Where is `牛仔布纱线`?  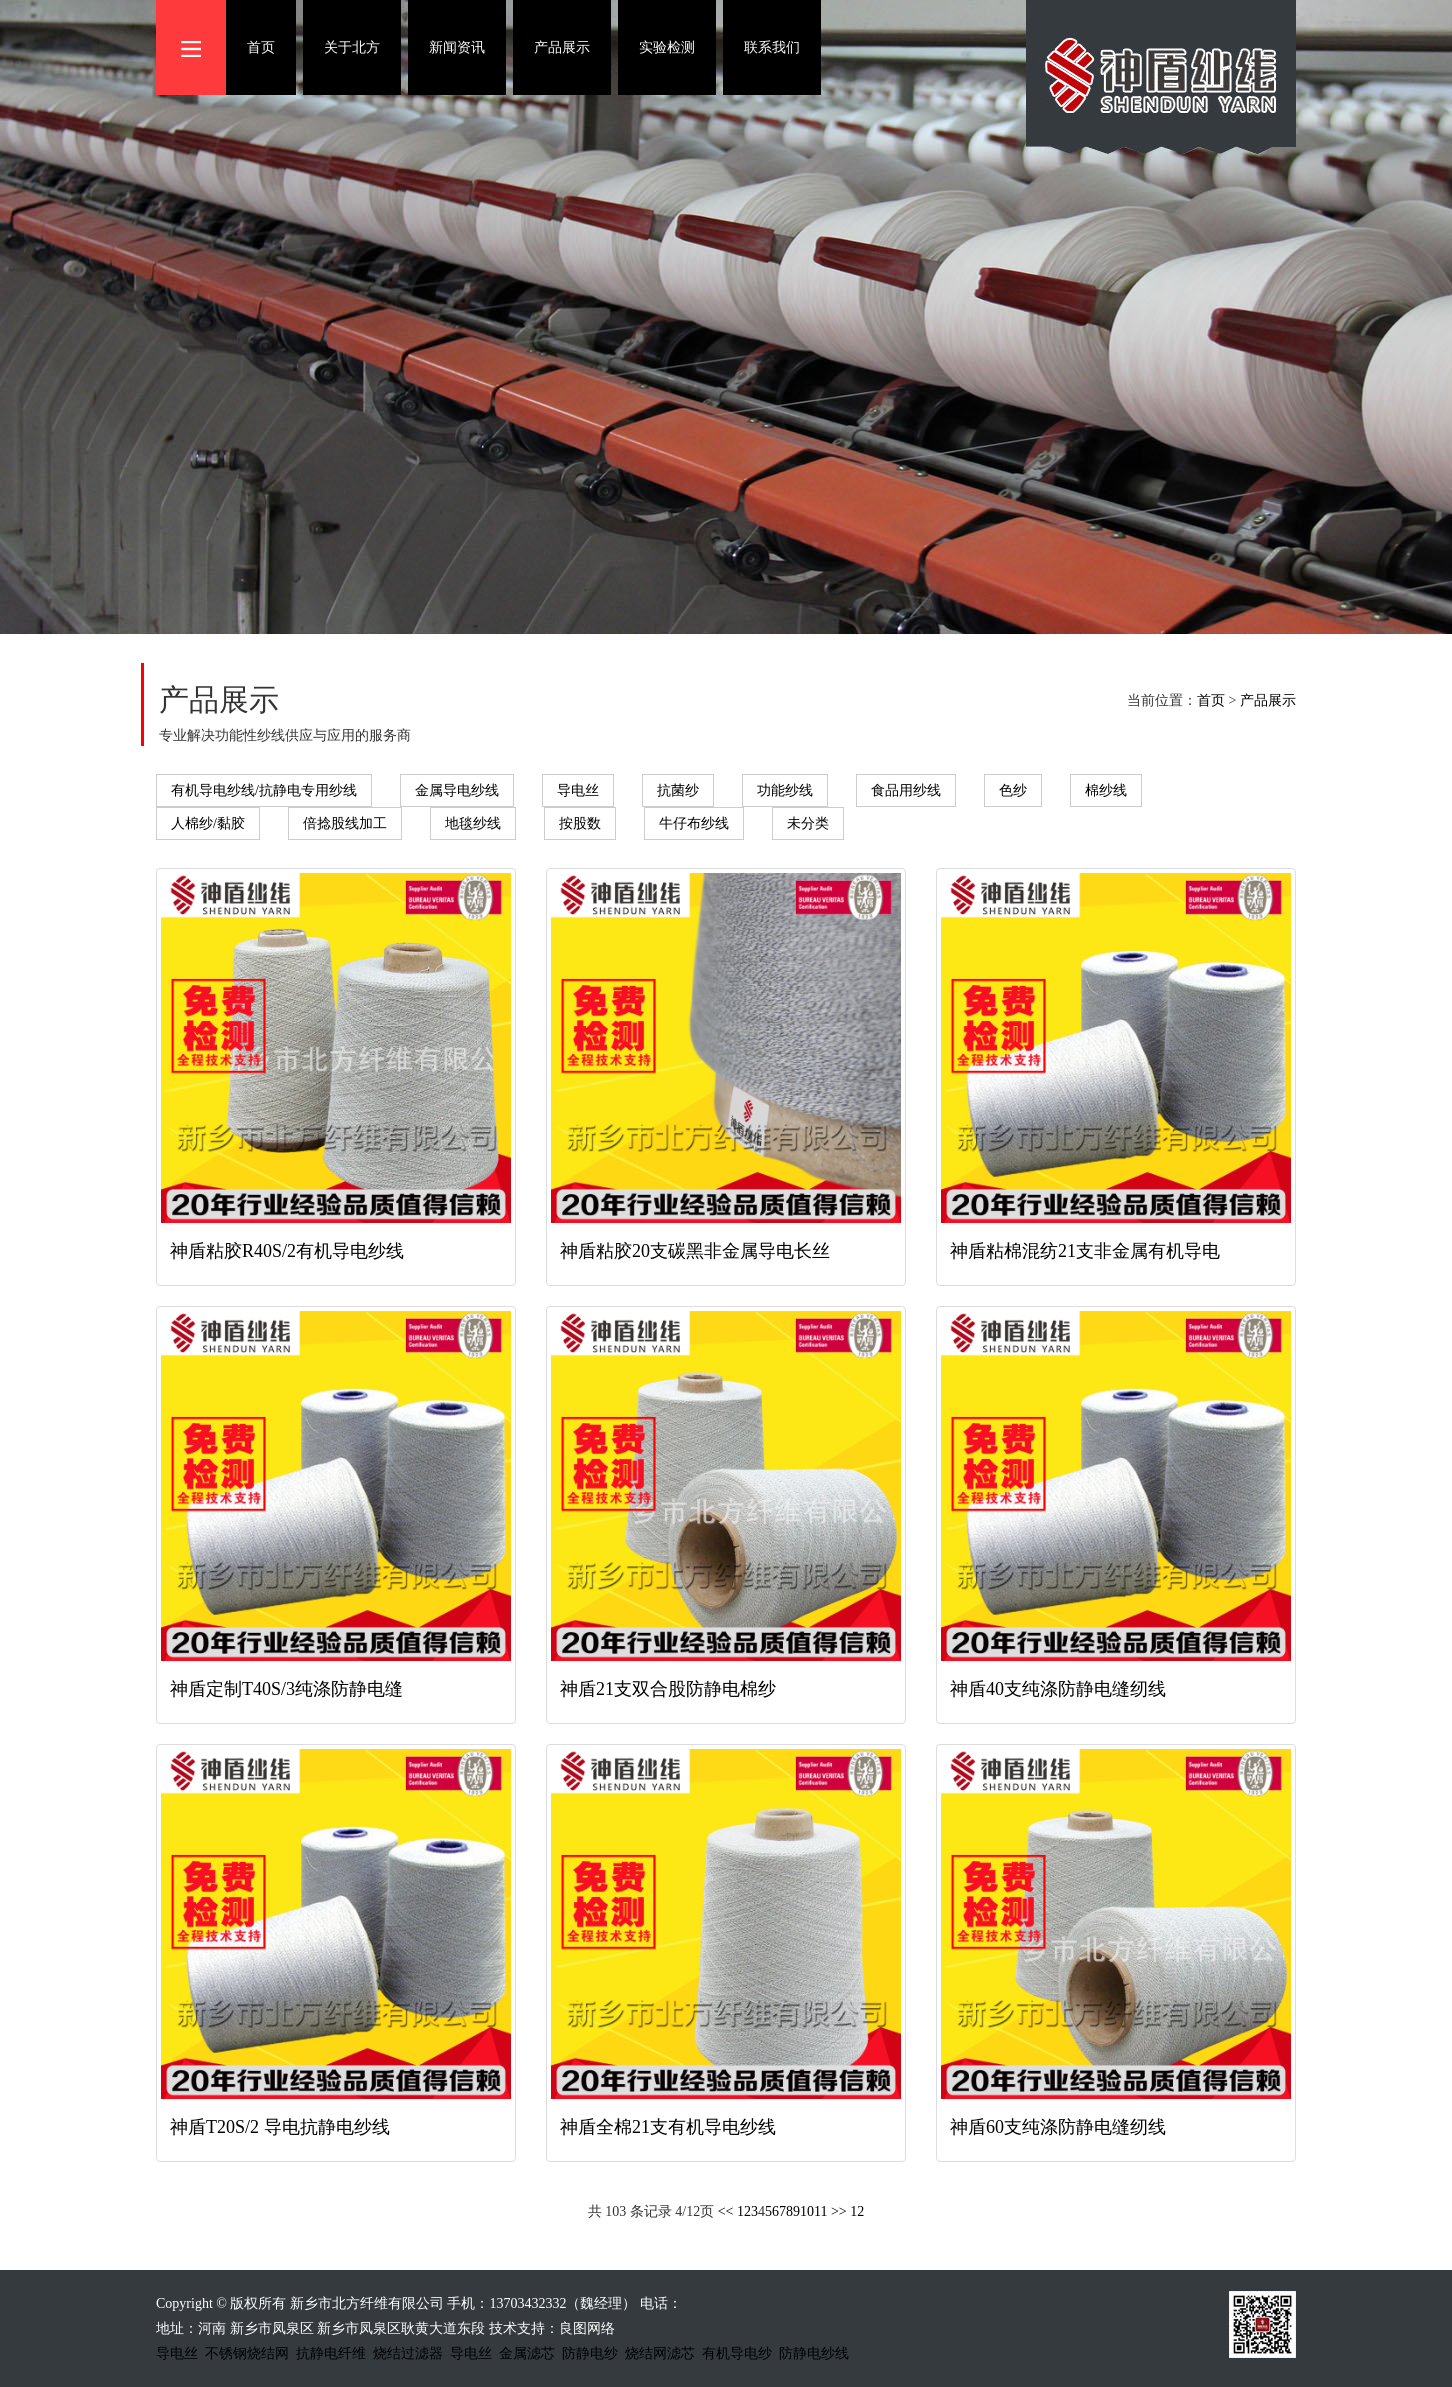
牛仔布纱线 is located at coordinates (694, 823).